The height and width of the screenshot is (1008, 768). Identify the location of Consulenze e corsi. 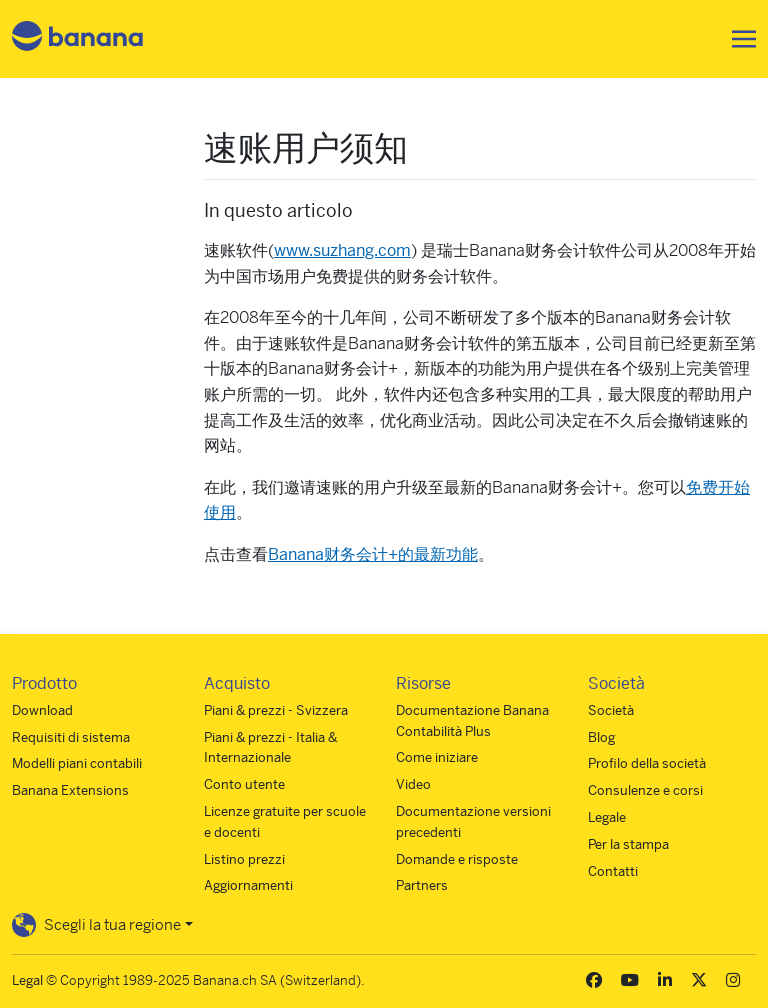
(645, 790).